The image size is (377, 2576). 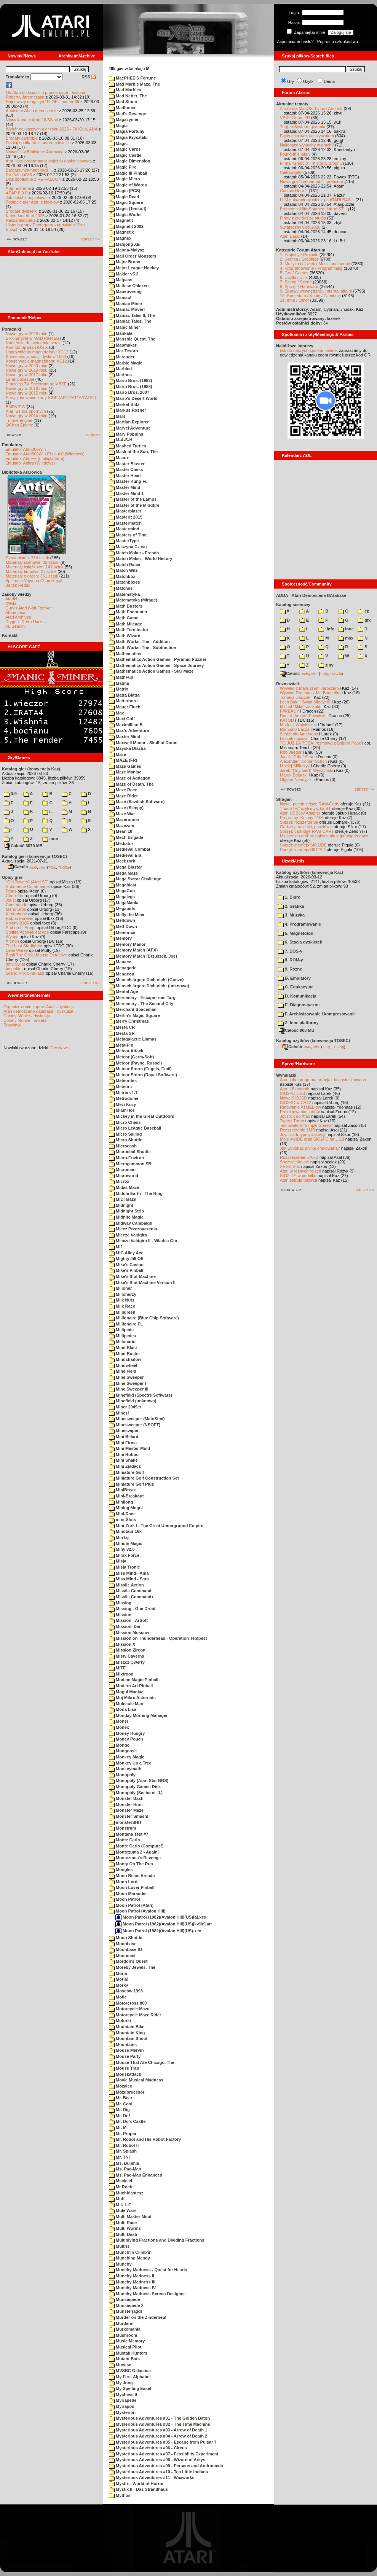 What do you see at coordinates (125, 2169) in the screenshot?
I see `Ms. Pac-Man` at bounding box center [125, 2169].